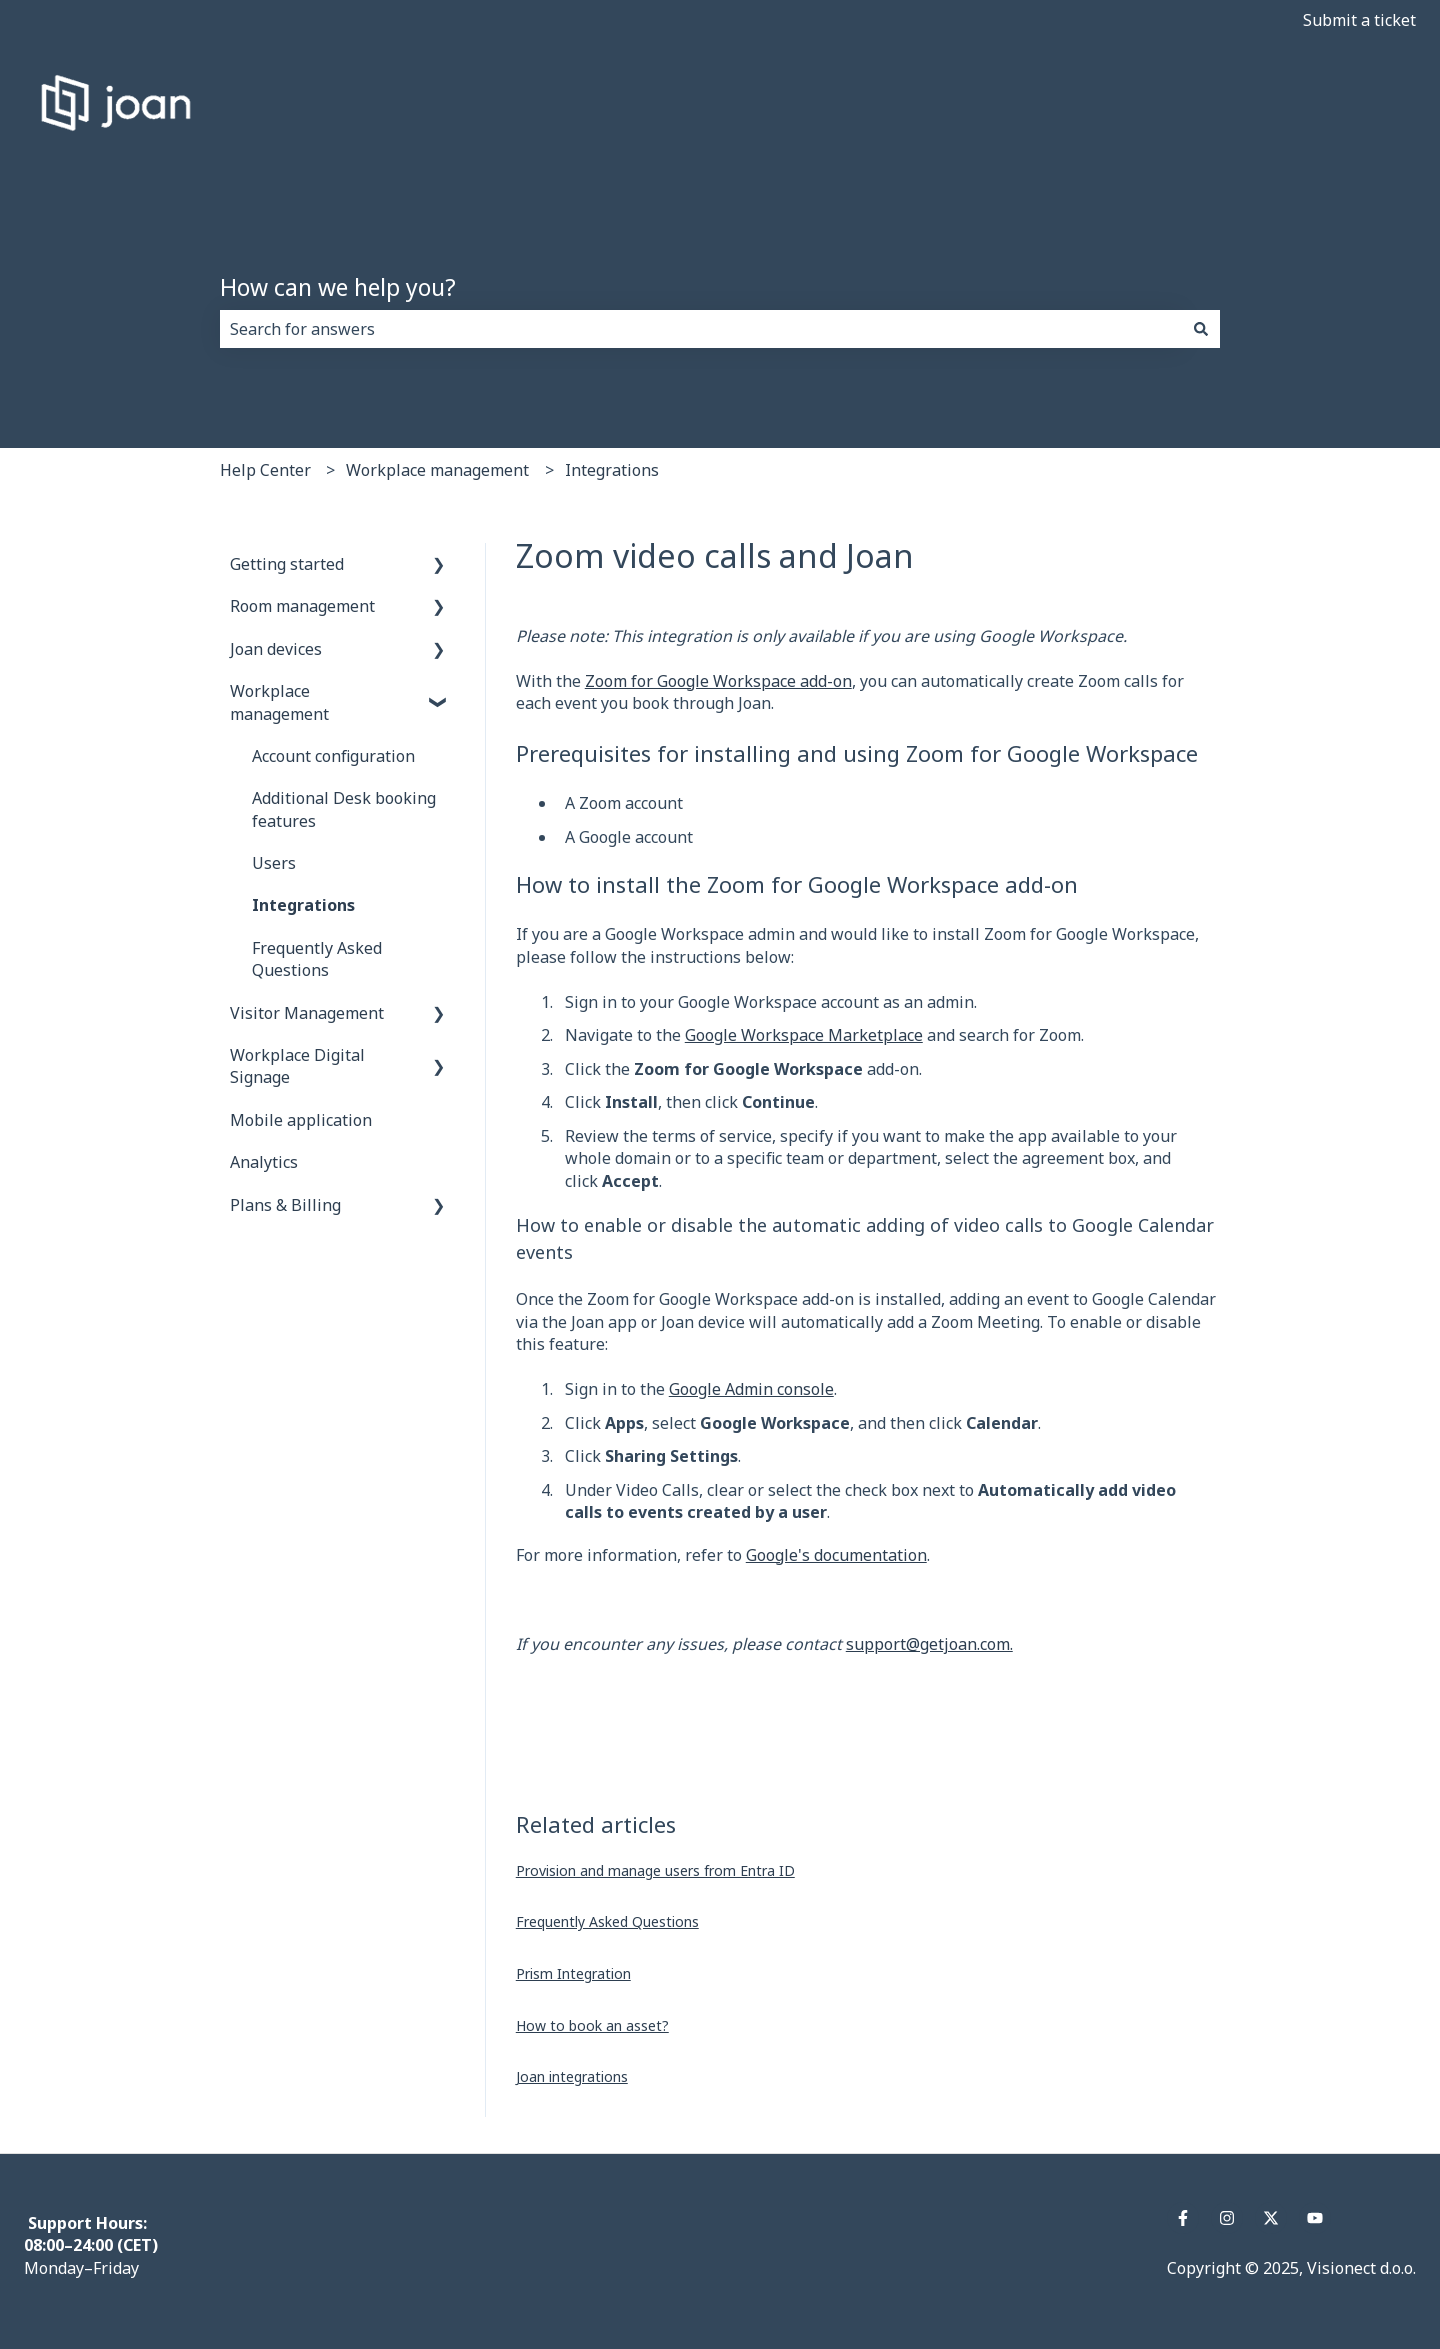  What do you see at coordinates (317, 959) in the screenshot?
I see `Frequently Asked Questions [menuitem]` at bounding box center [317, 959].